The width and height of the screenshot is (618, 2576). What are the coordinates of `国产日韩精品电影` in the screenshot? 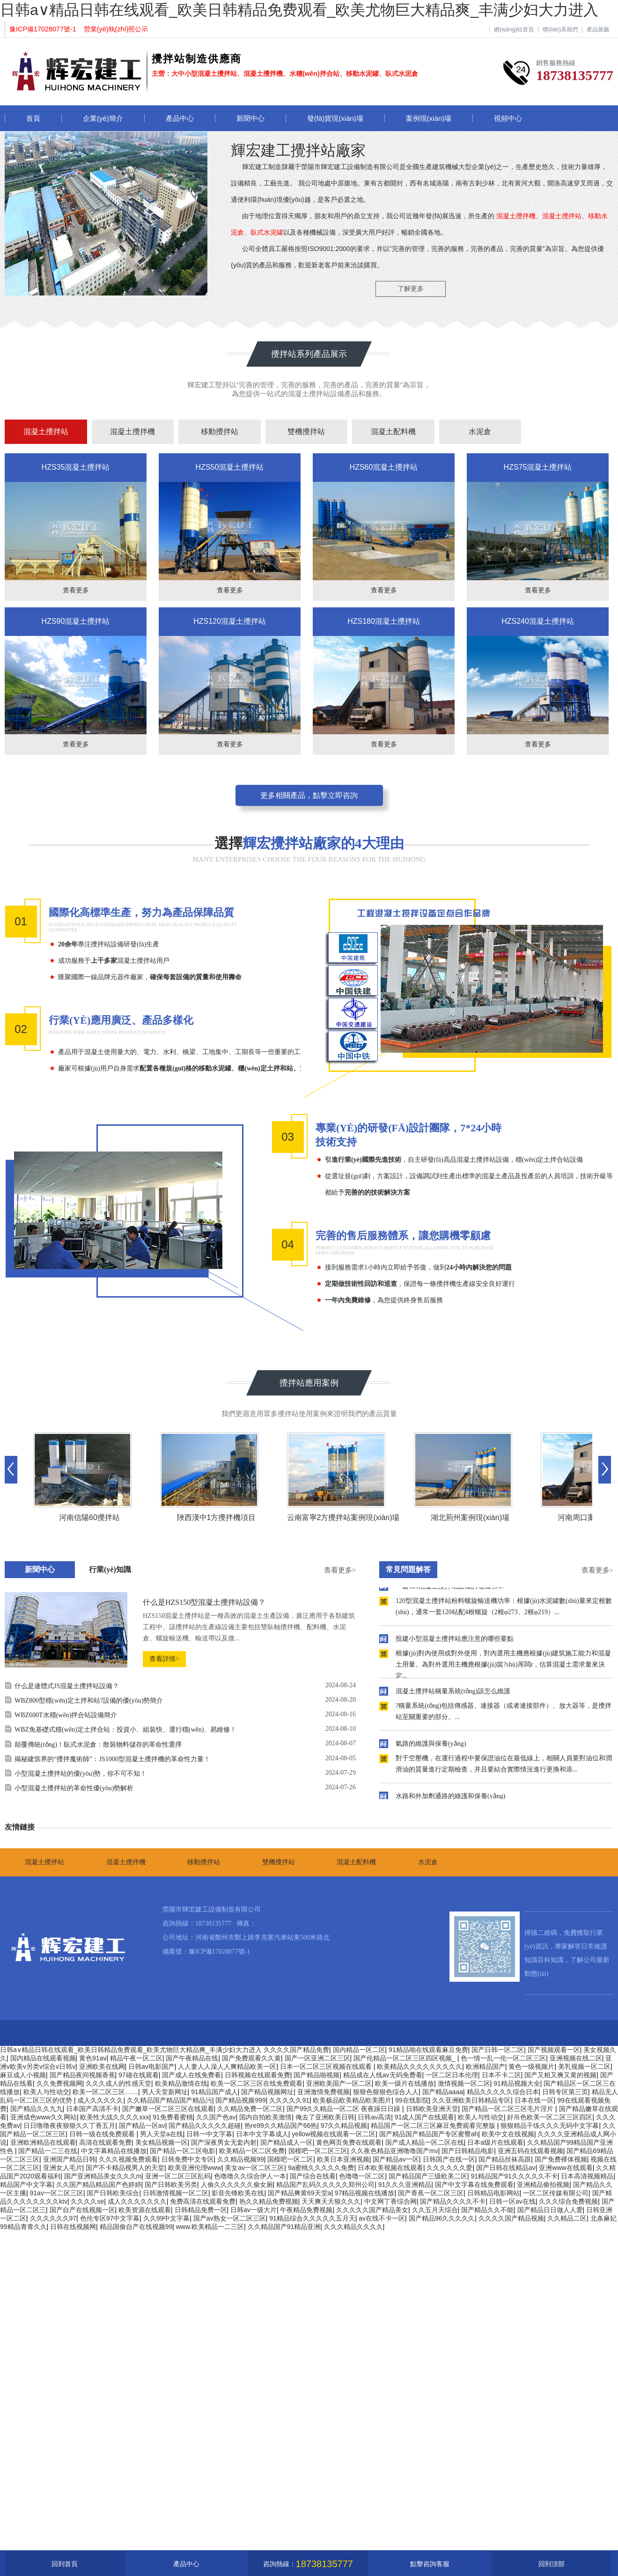 It's located at (467, 2151).